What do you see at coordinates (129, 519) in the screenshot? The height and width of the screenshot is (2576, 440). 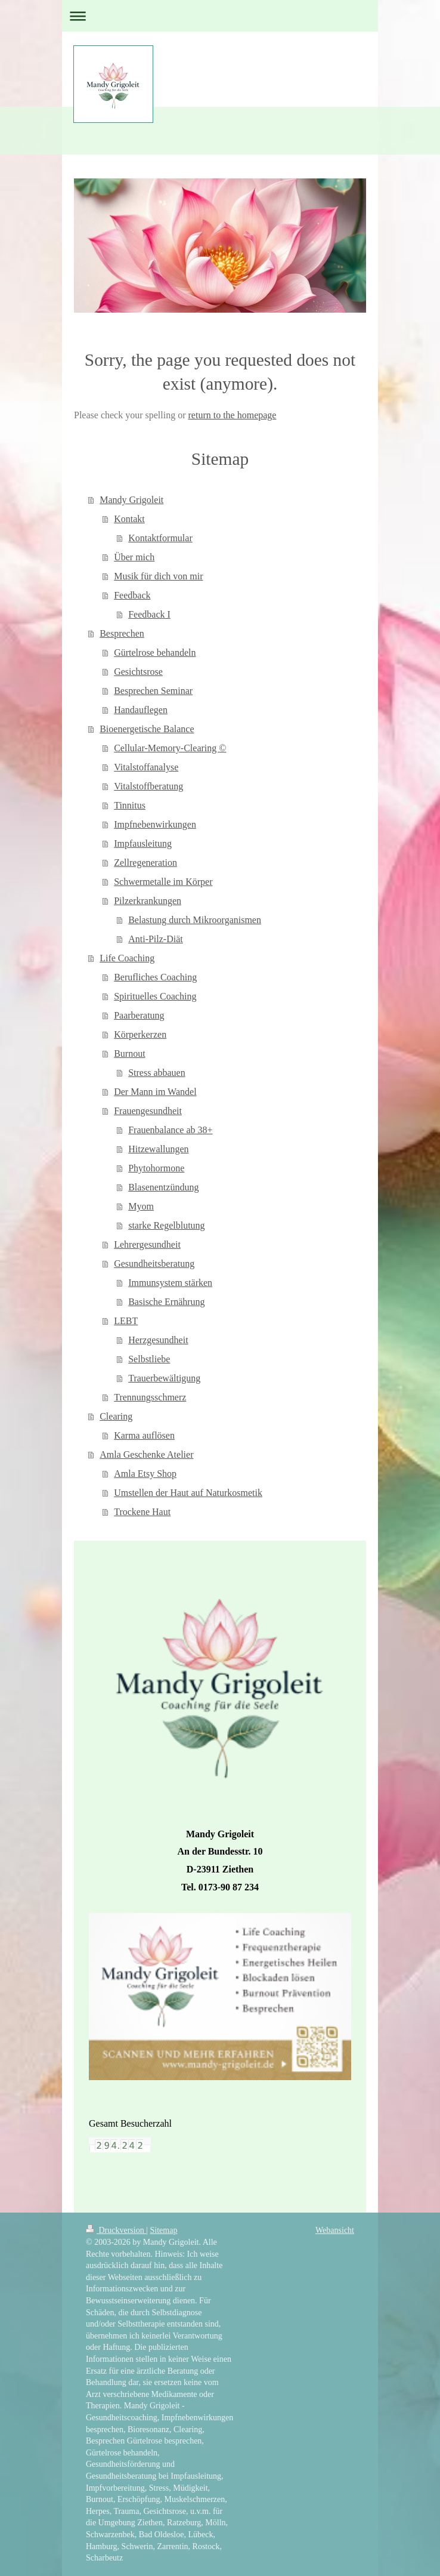 I see `Kontakt` at bounding box center [129, 519].